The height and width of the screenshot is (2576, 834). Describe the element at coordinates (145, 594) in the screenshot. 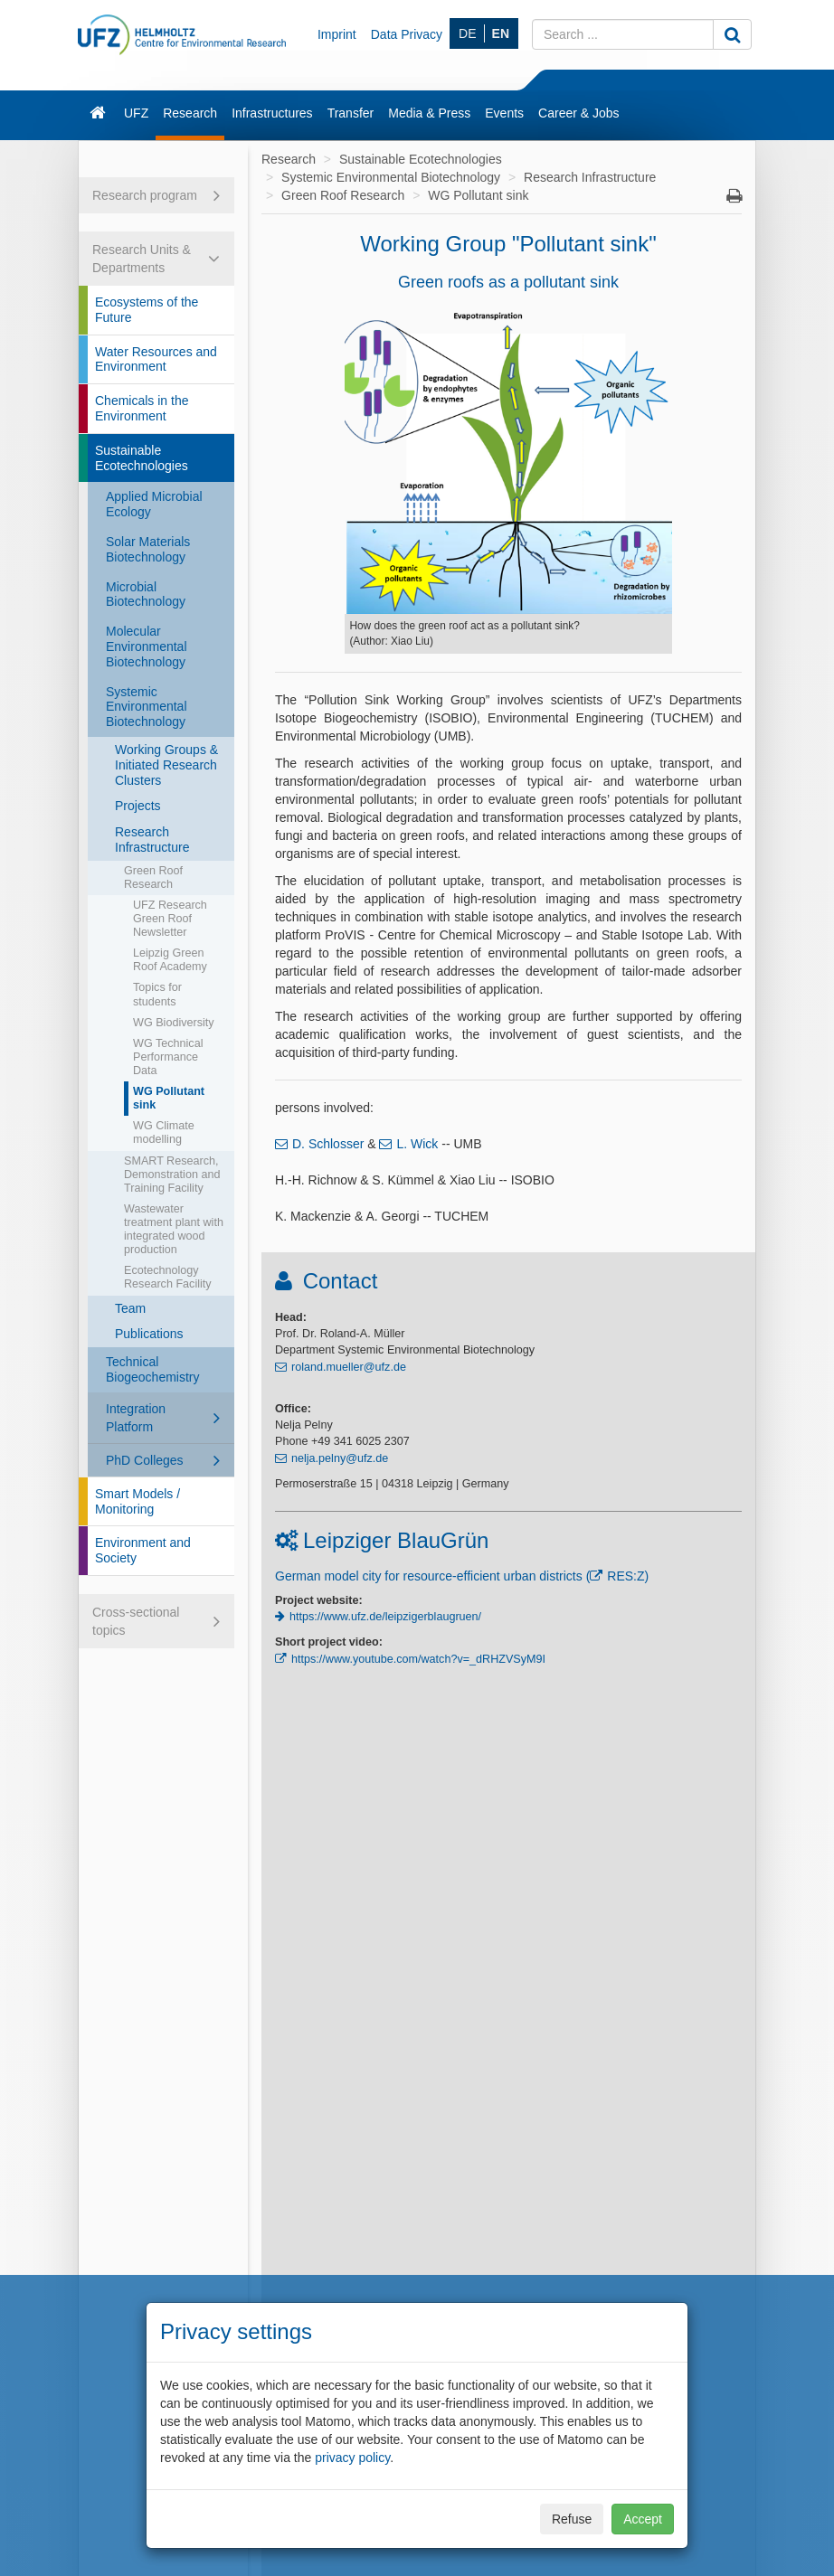

I see `Microbial Biotechnology` at that location.